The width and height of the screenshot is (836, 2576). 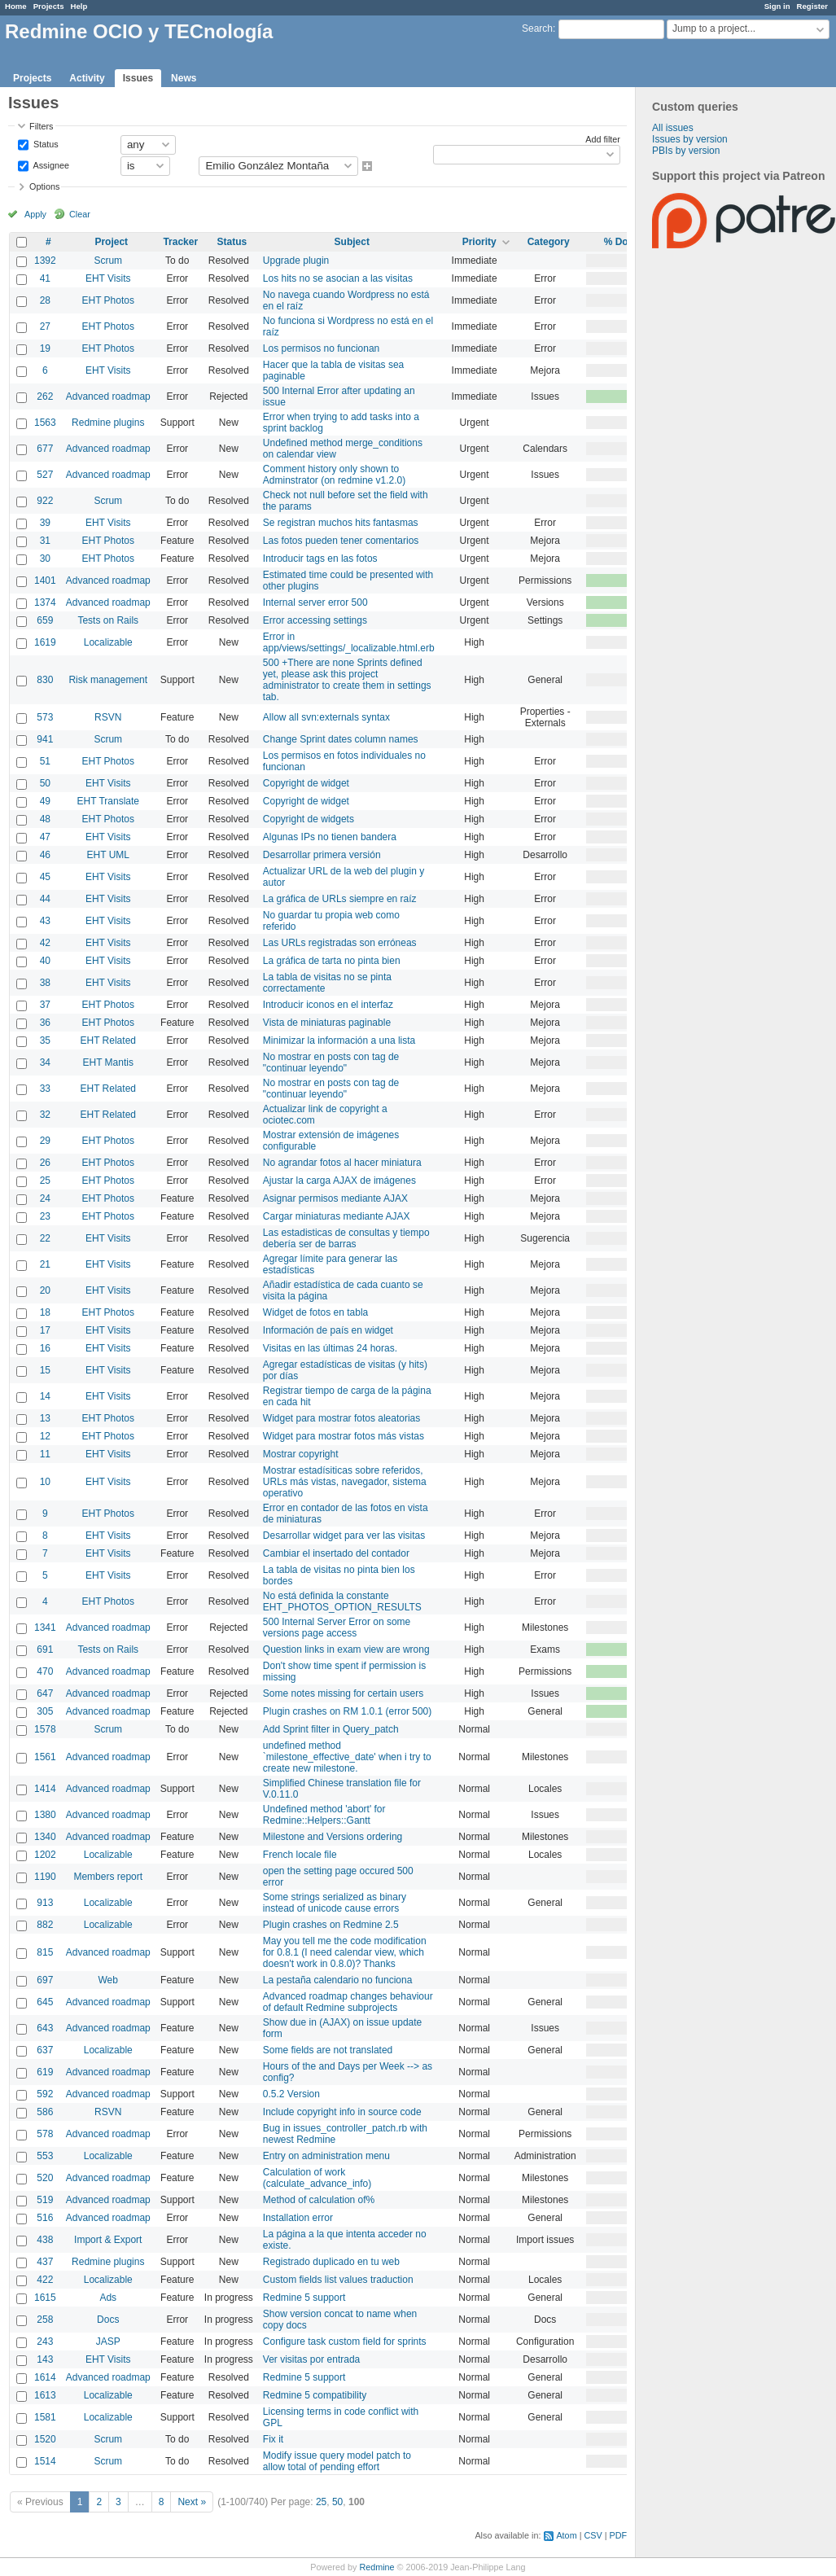 I want to click on Calculation of work (calculate_advance_info), so click(x=317, y=2177).